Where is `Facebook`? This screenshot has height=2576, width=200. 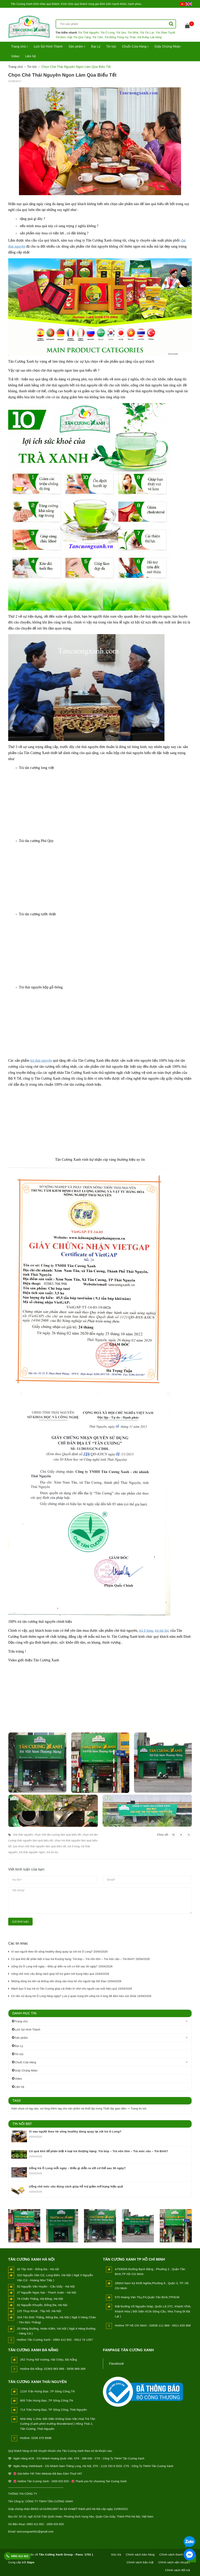 Facebook is located at coordinates (116, 2363).